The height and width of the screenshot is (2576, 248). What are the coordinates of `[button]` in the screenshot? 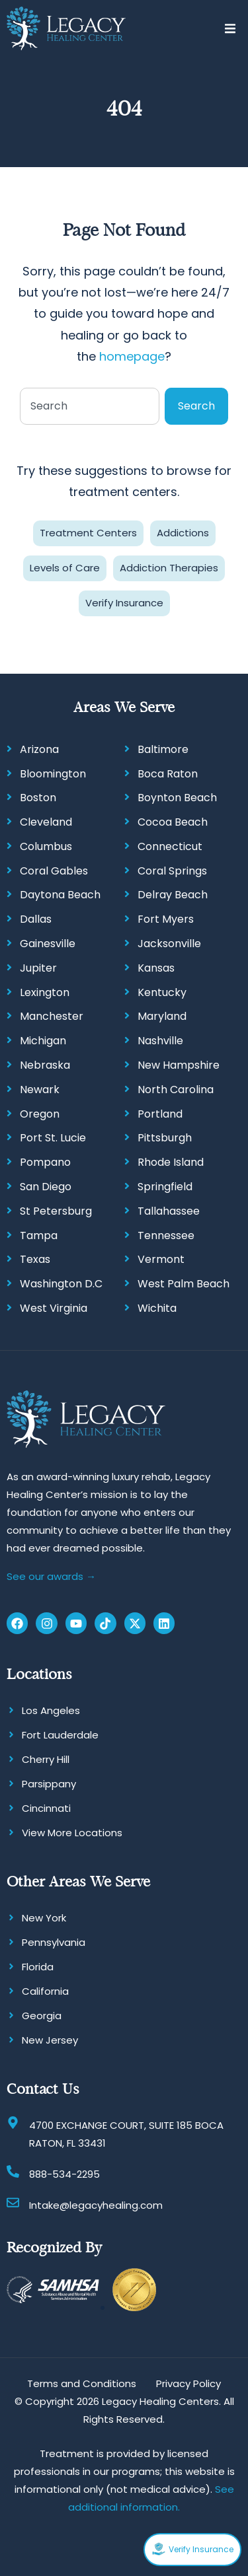 It's located at (229, 28).